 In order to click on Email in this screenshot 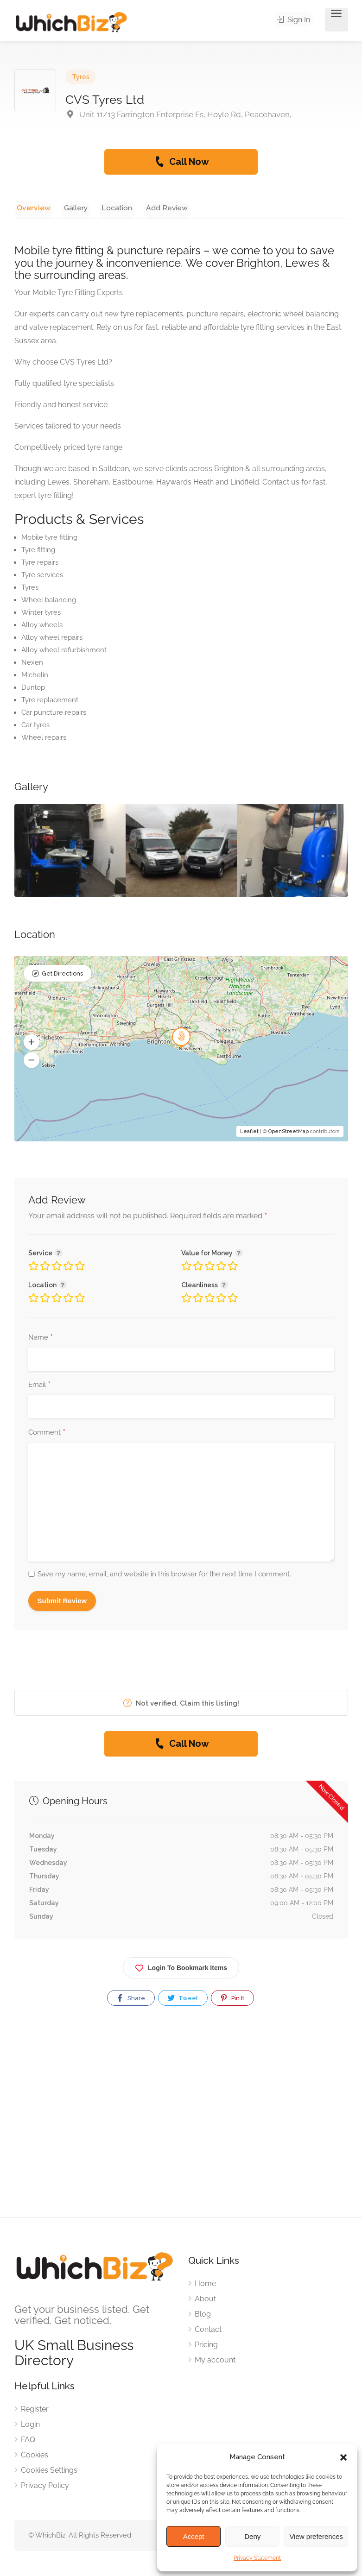, I will do `click(39, 1386)`.